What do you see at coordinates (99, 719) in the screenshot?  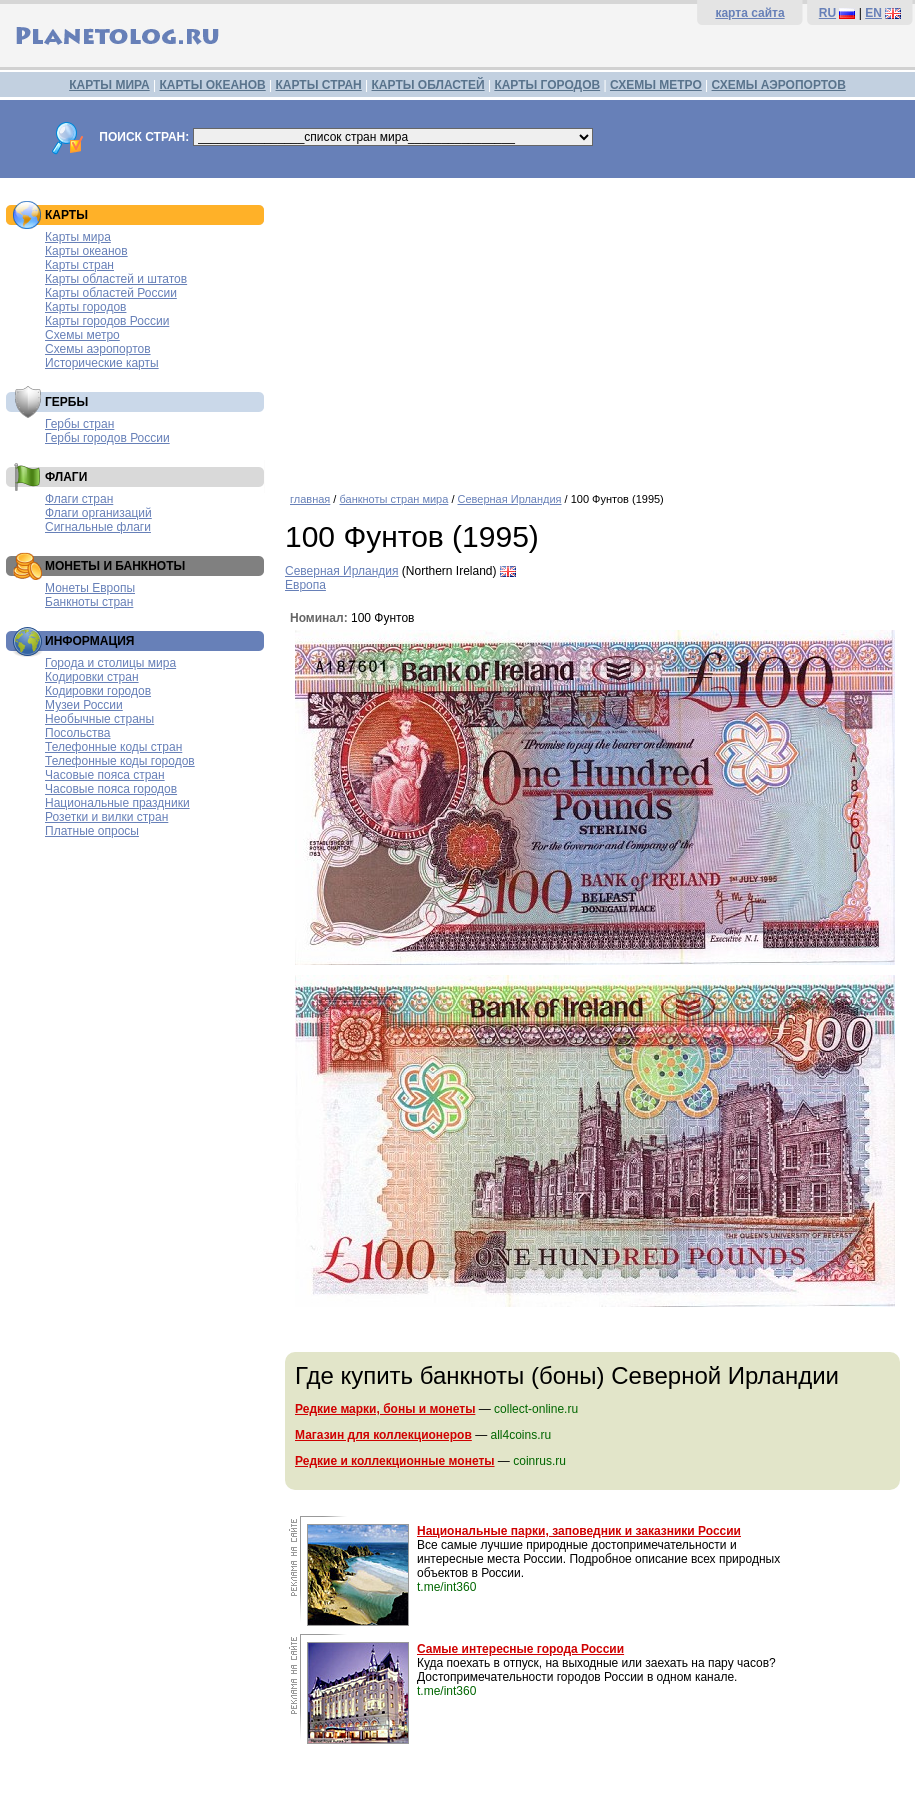 I see `Необычные страны` at bounding box center [99, 719].